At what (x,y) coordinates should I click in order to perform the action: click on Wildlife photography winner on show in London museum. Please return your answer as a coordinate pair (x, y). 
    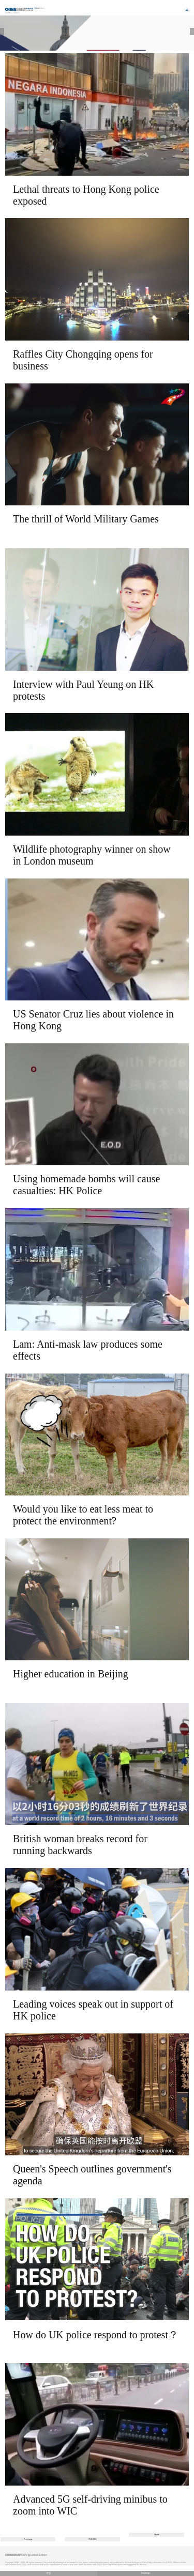
    Looking at the image, I should click on (92, 855).